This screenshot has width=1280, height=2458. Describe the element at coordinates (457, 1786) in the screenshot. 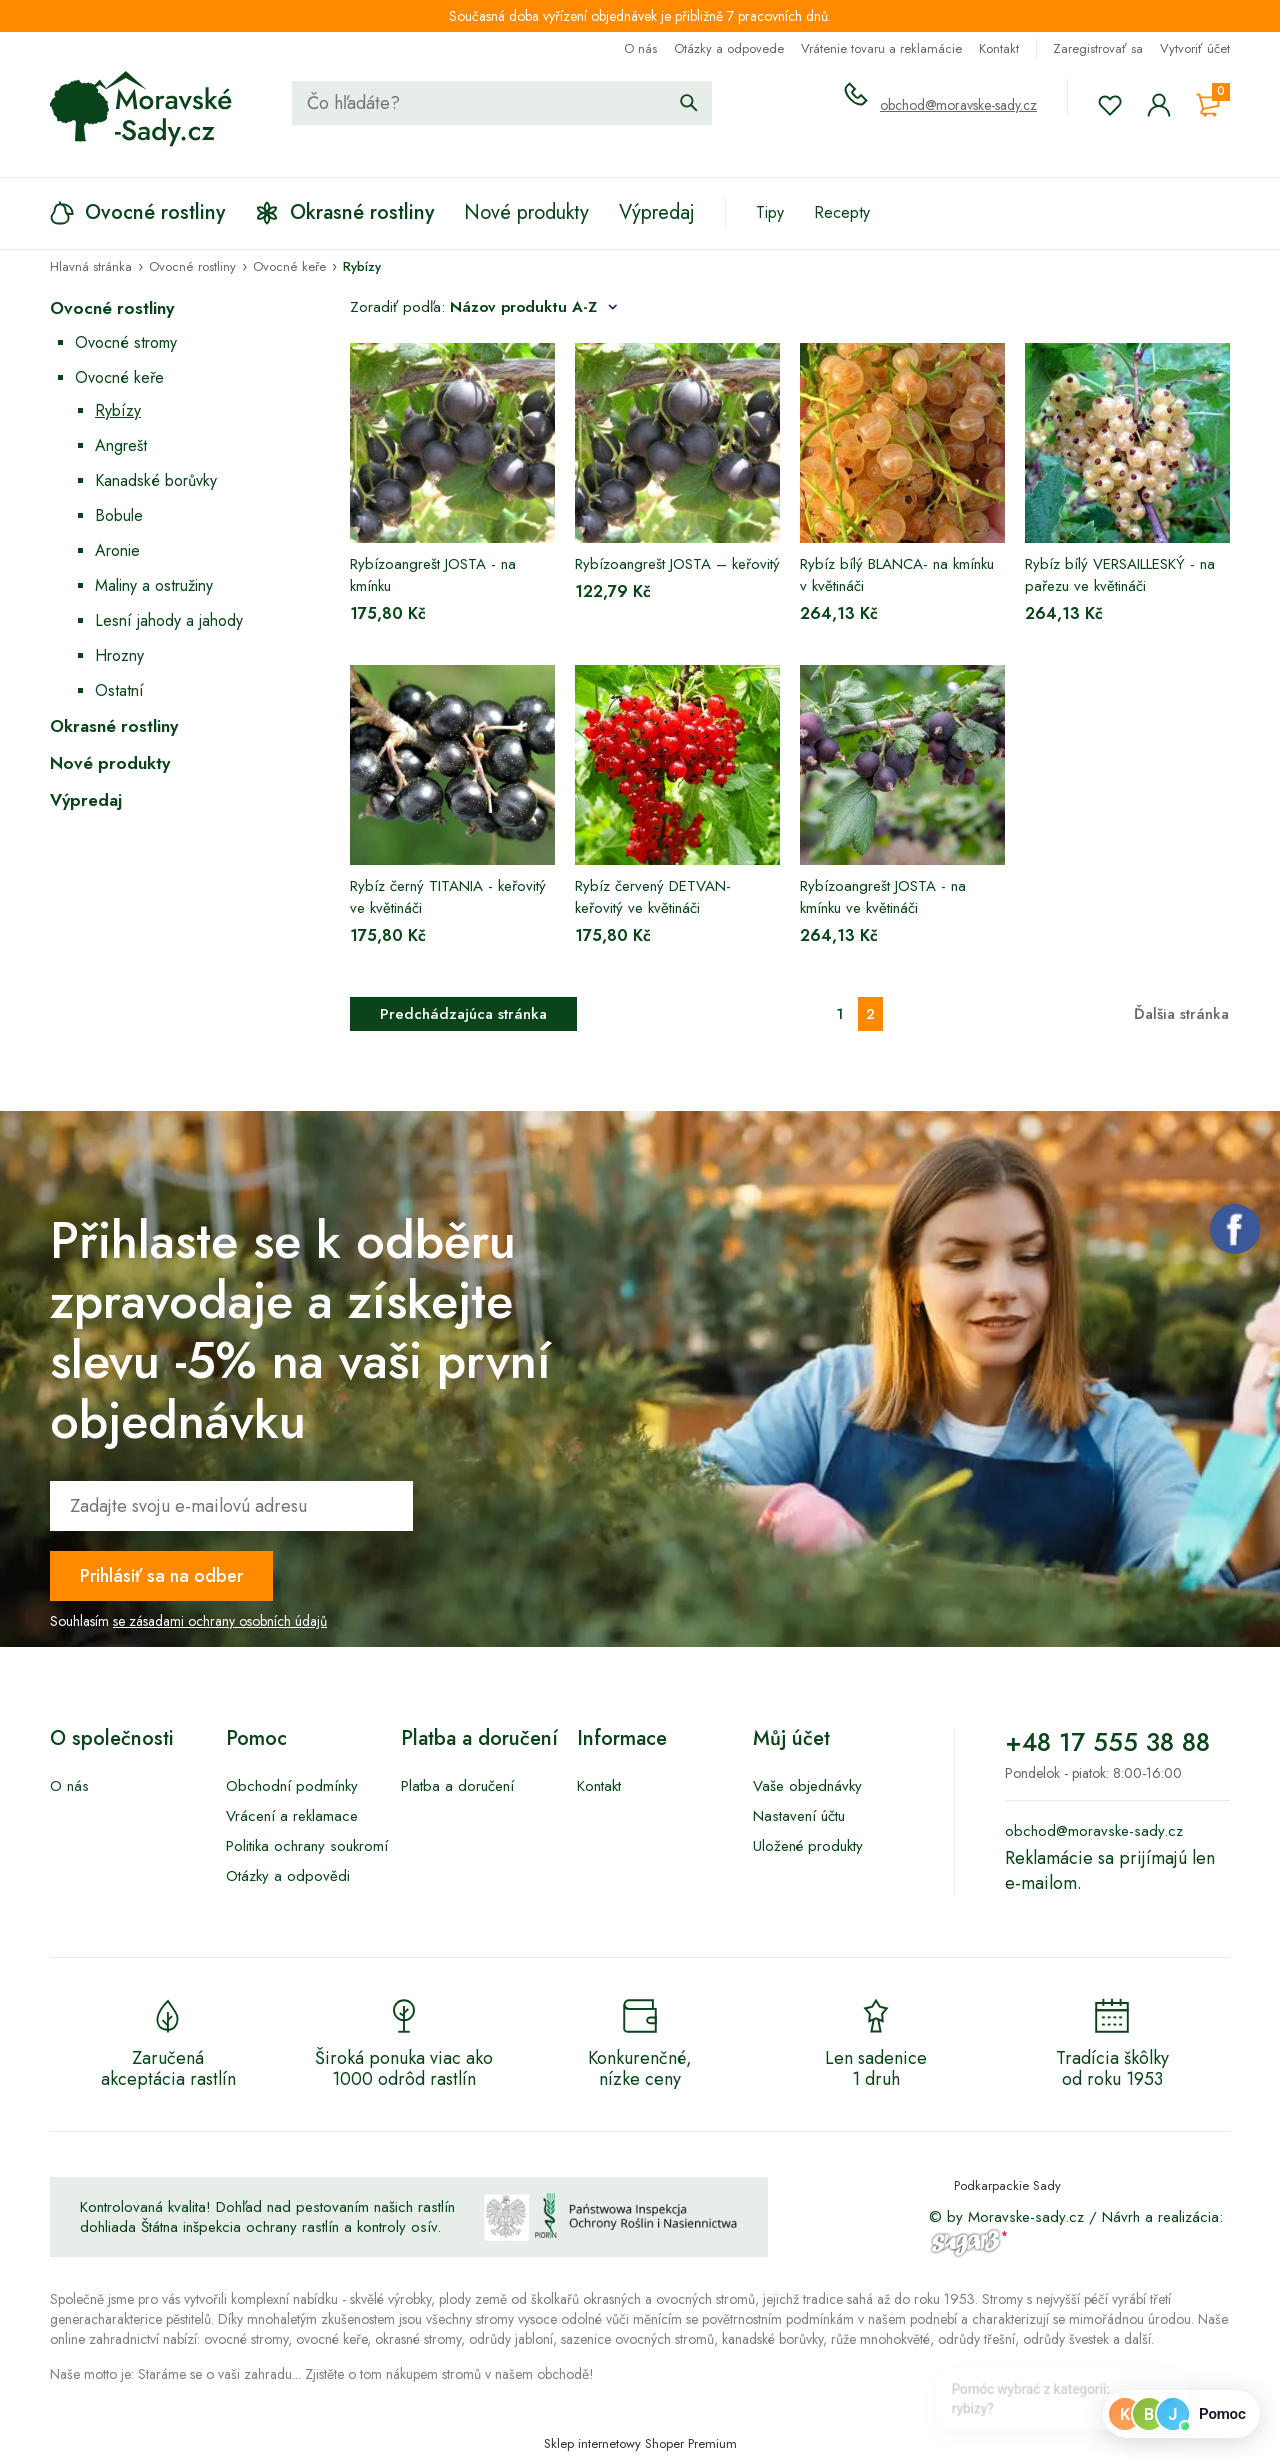

I see `Platba a doručení` at that location.